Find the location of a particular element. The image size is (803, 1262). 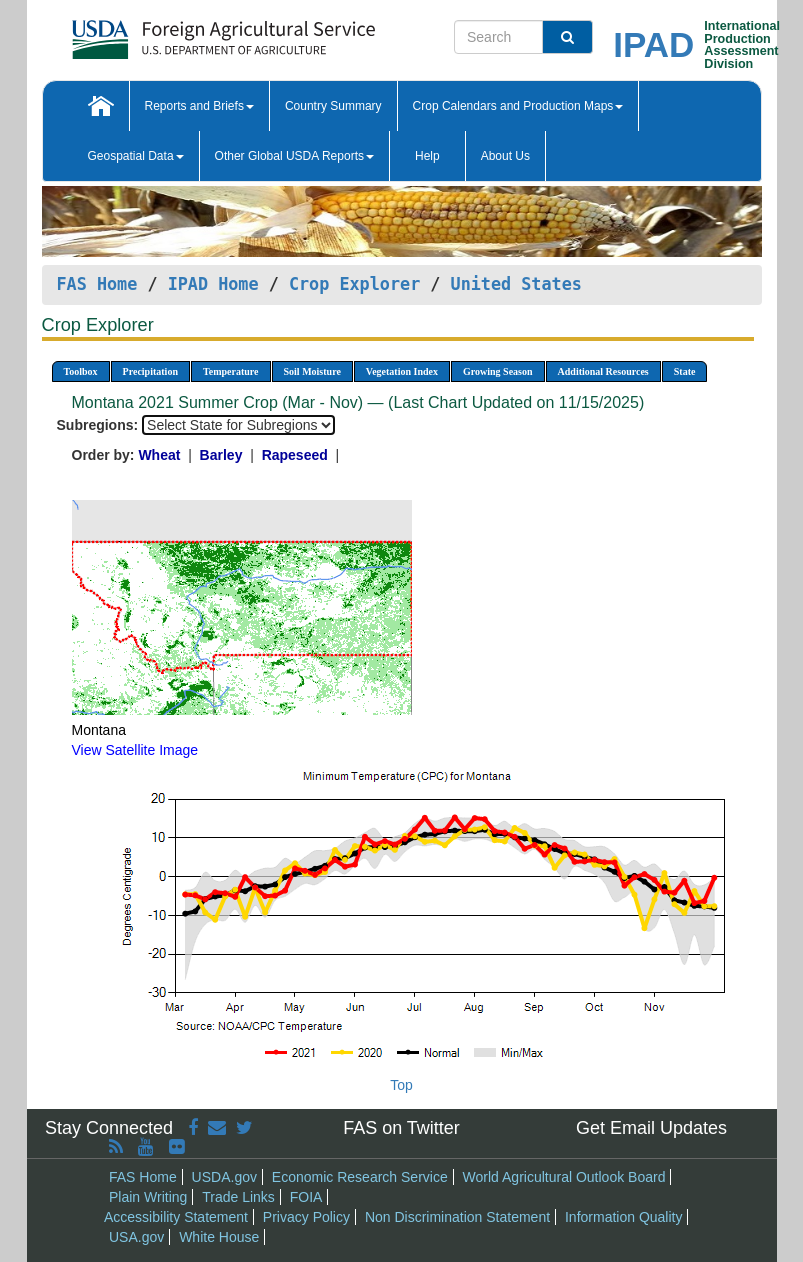

Geospatial Data is located at coordinates (136, 156).